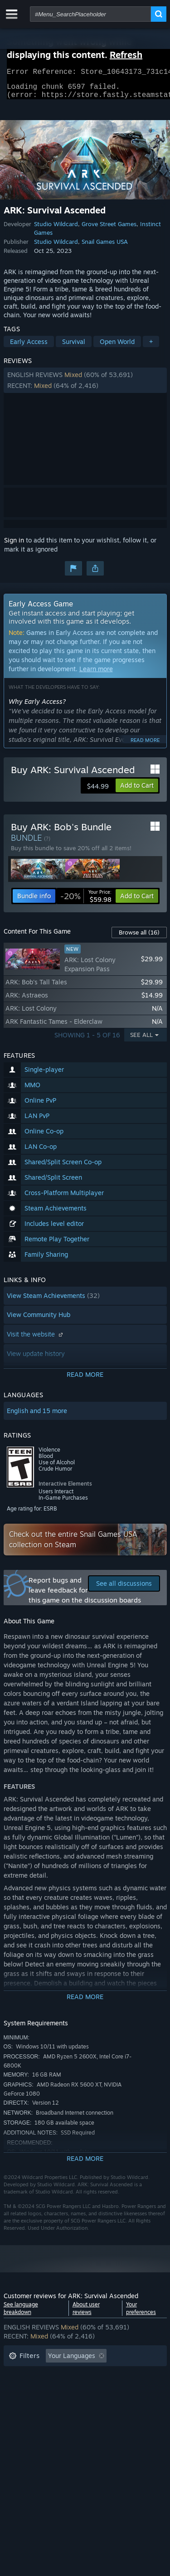 The height and width of the screenshot is (2576, 170). What do you see at coordinates (36, 1339) in the screenshot?
I see `Visit the website` at bounding box center [36, 1339].